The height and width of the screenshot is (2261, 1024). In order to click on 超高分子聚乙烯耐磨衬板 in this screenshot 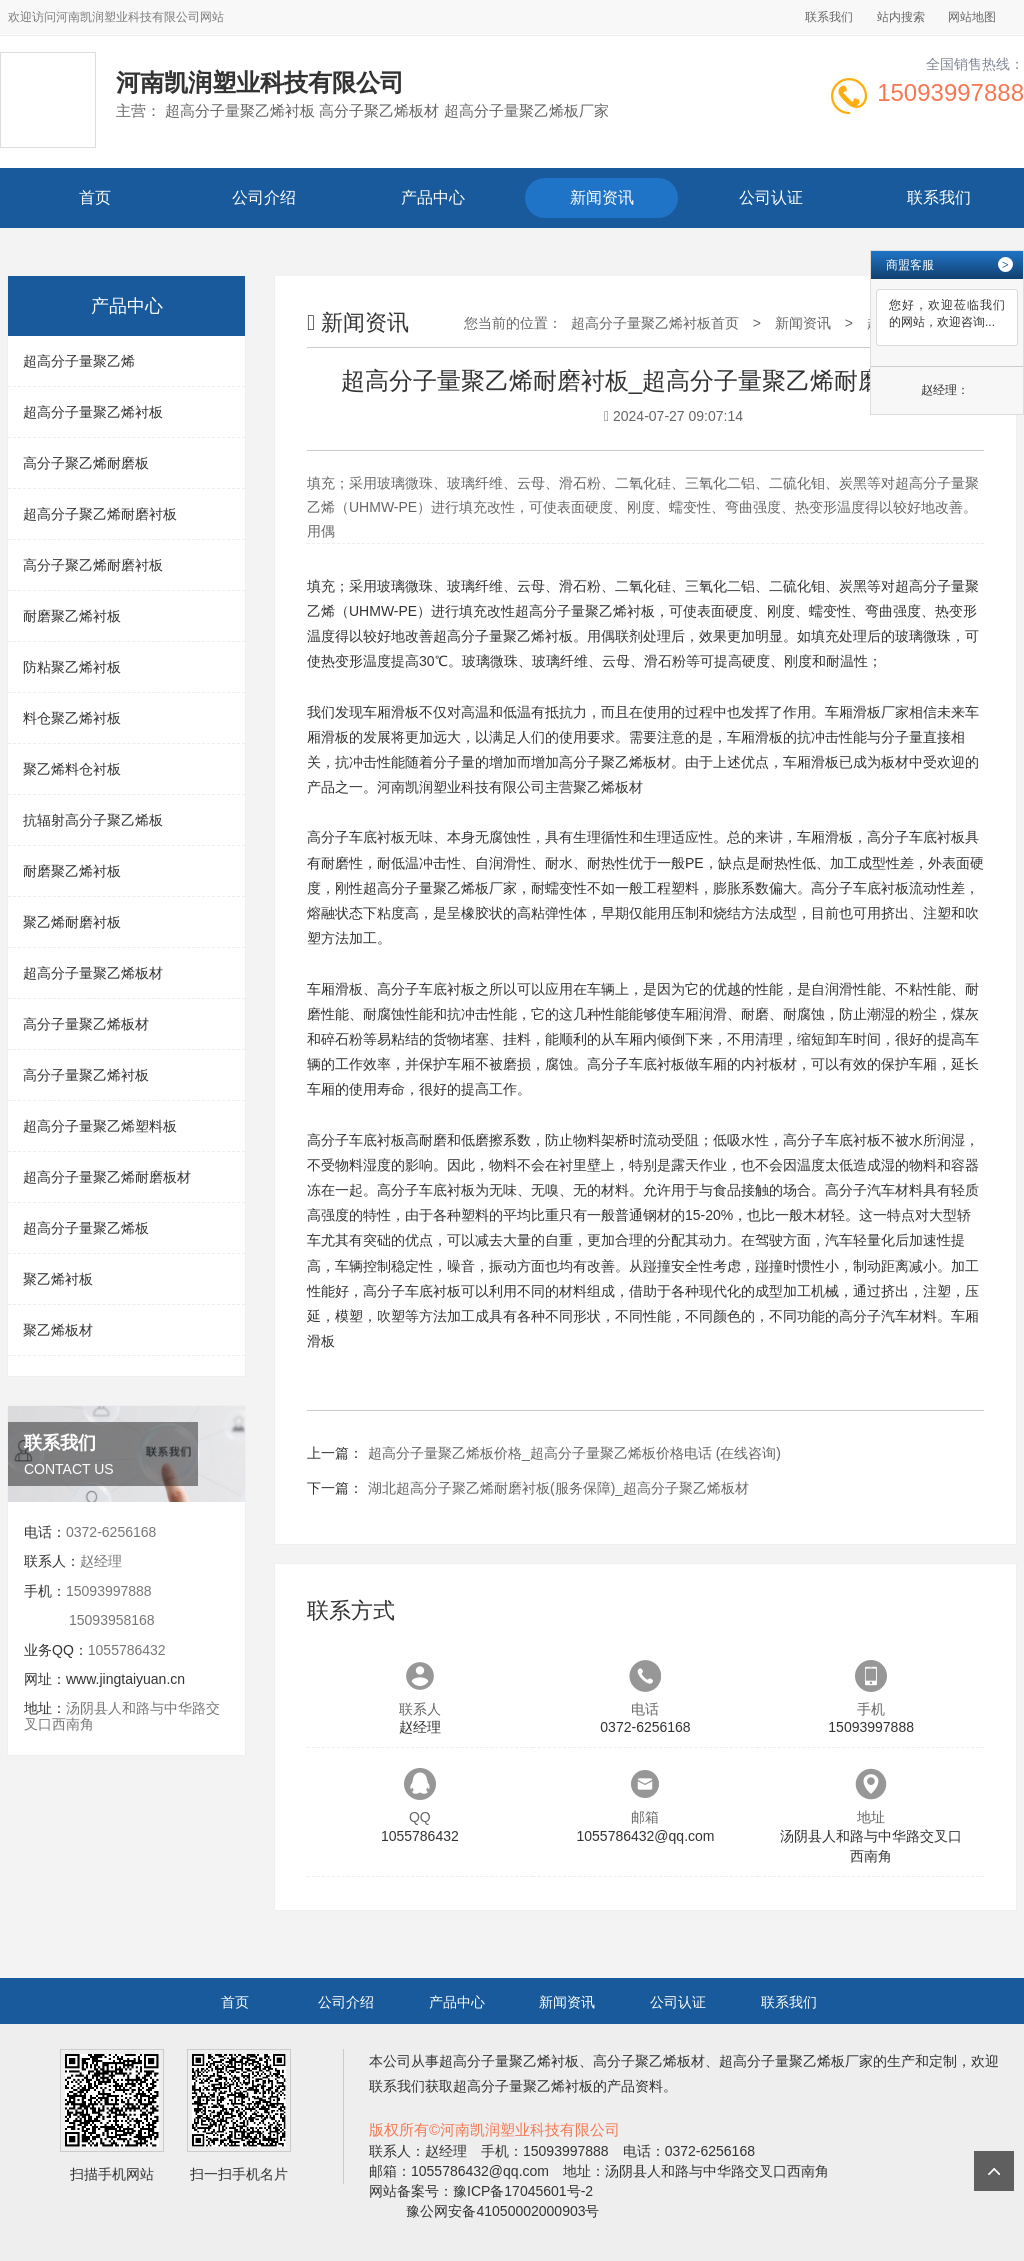, I will do `click(100, 514)`.